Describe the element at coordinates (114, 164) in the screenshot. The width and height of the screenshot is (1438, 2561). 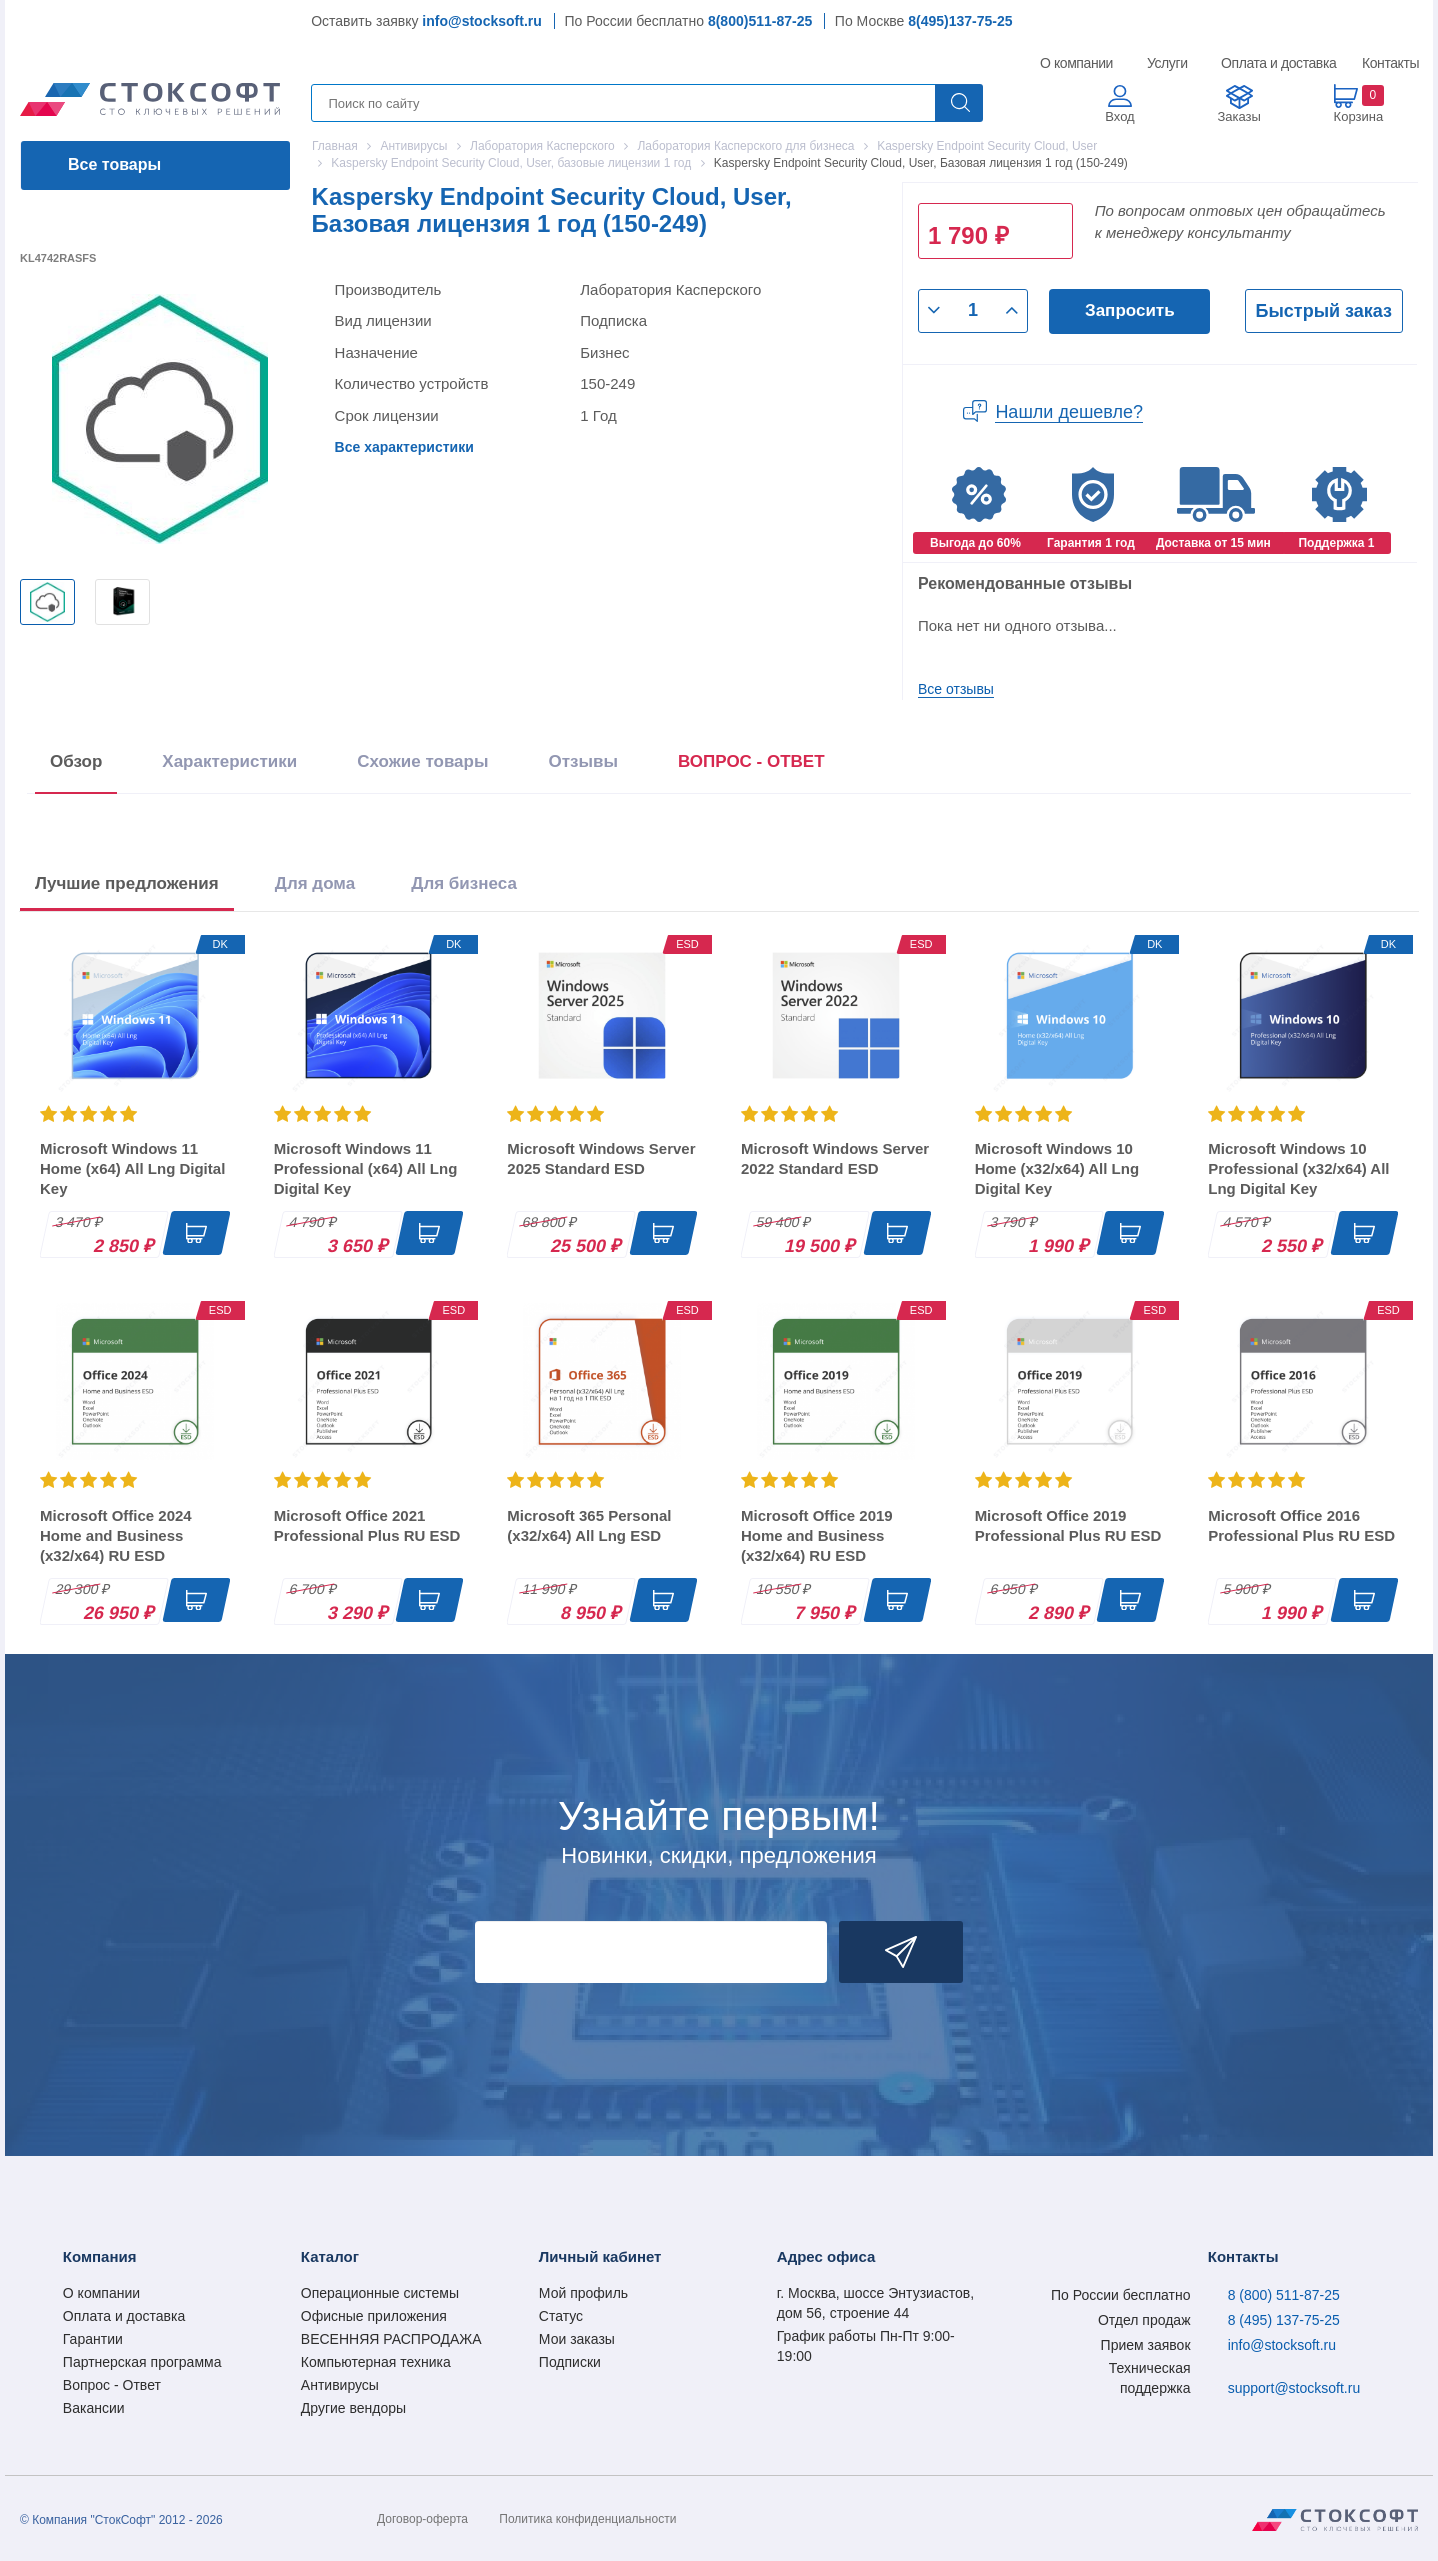
I see `Все товары` at that location.